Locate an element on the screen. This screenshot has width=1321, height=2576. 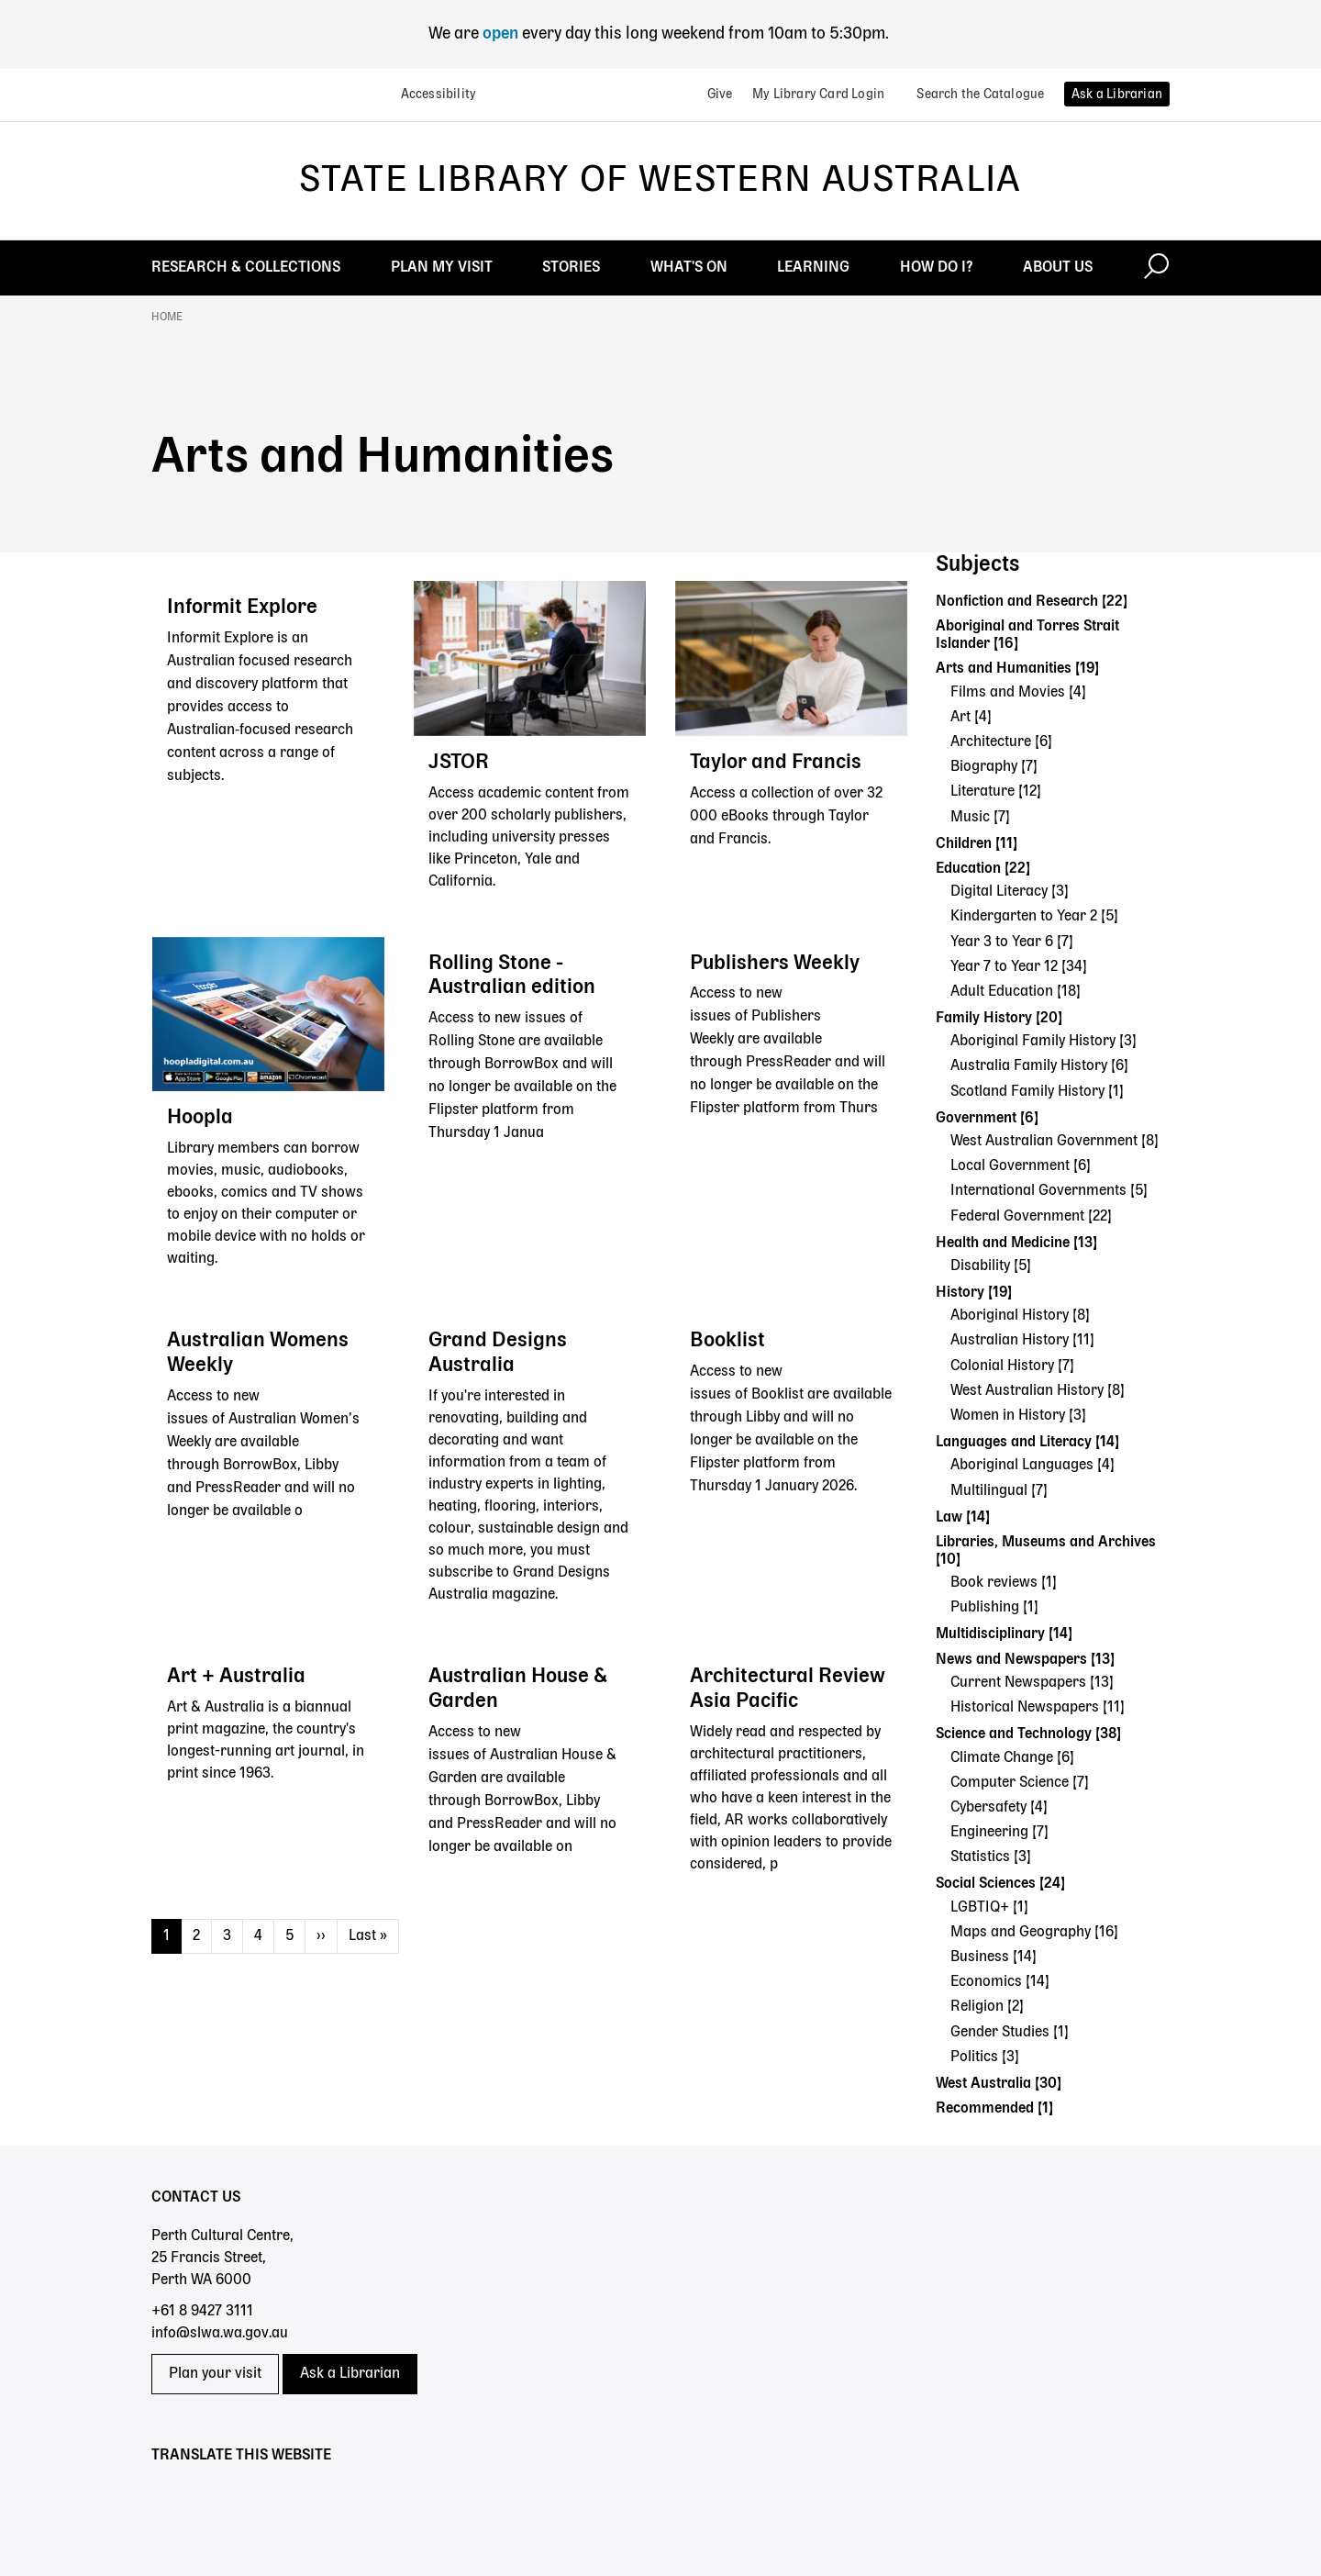
West Australia [30] is located at coordinates (998, 2084).